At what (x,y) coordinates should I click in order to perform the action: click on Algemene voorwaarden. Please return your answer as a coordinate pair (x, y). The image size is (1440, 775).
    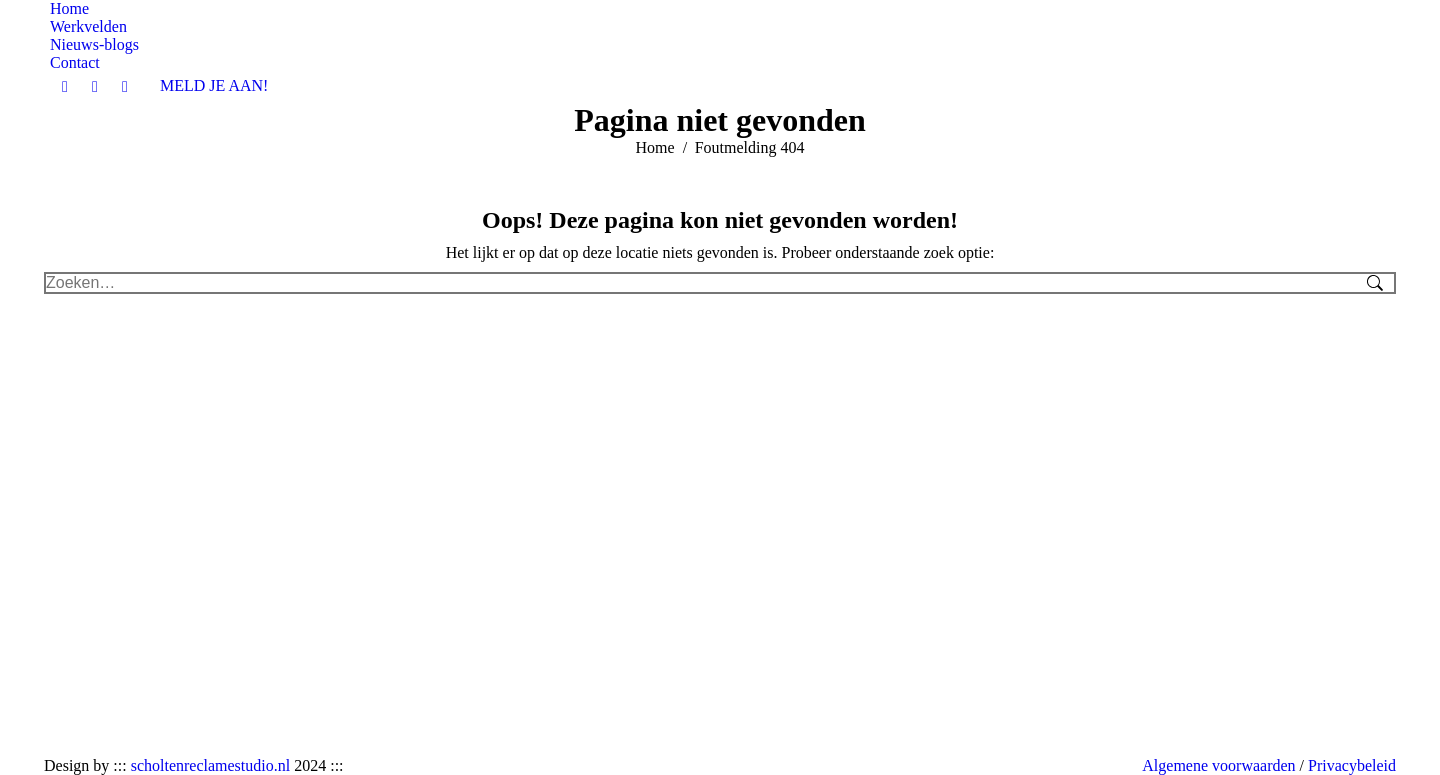
    Looking at the image, I should click on (1218, 765).